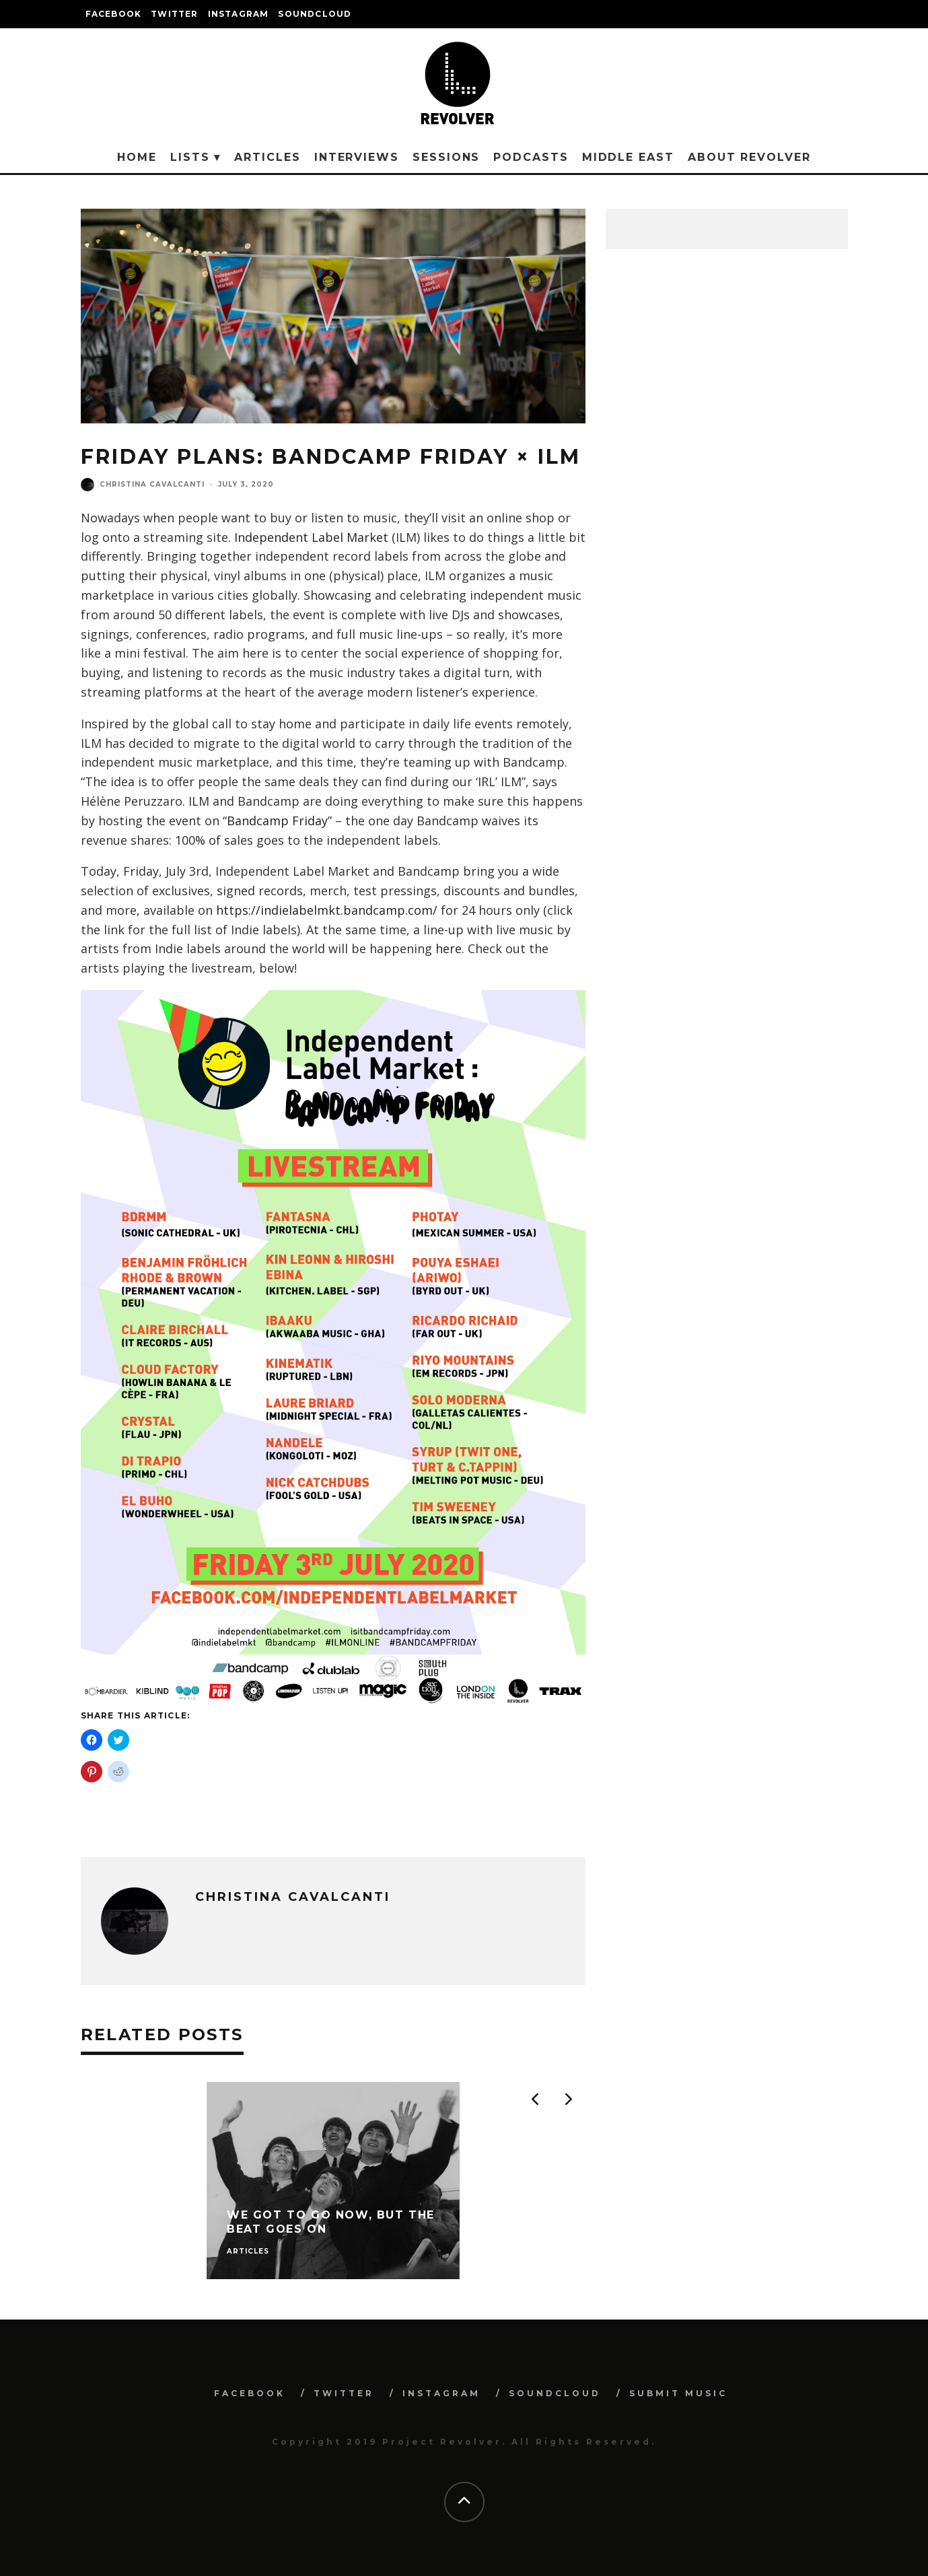 The width and height of the screenshot is (928, 2576). Describe the element at coordinates (446, 157) in the screenshot. I see `Sessions` at that location.